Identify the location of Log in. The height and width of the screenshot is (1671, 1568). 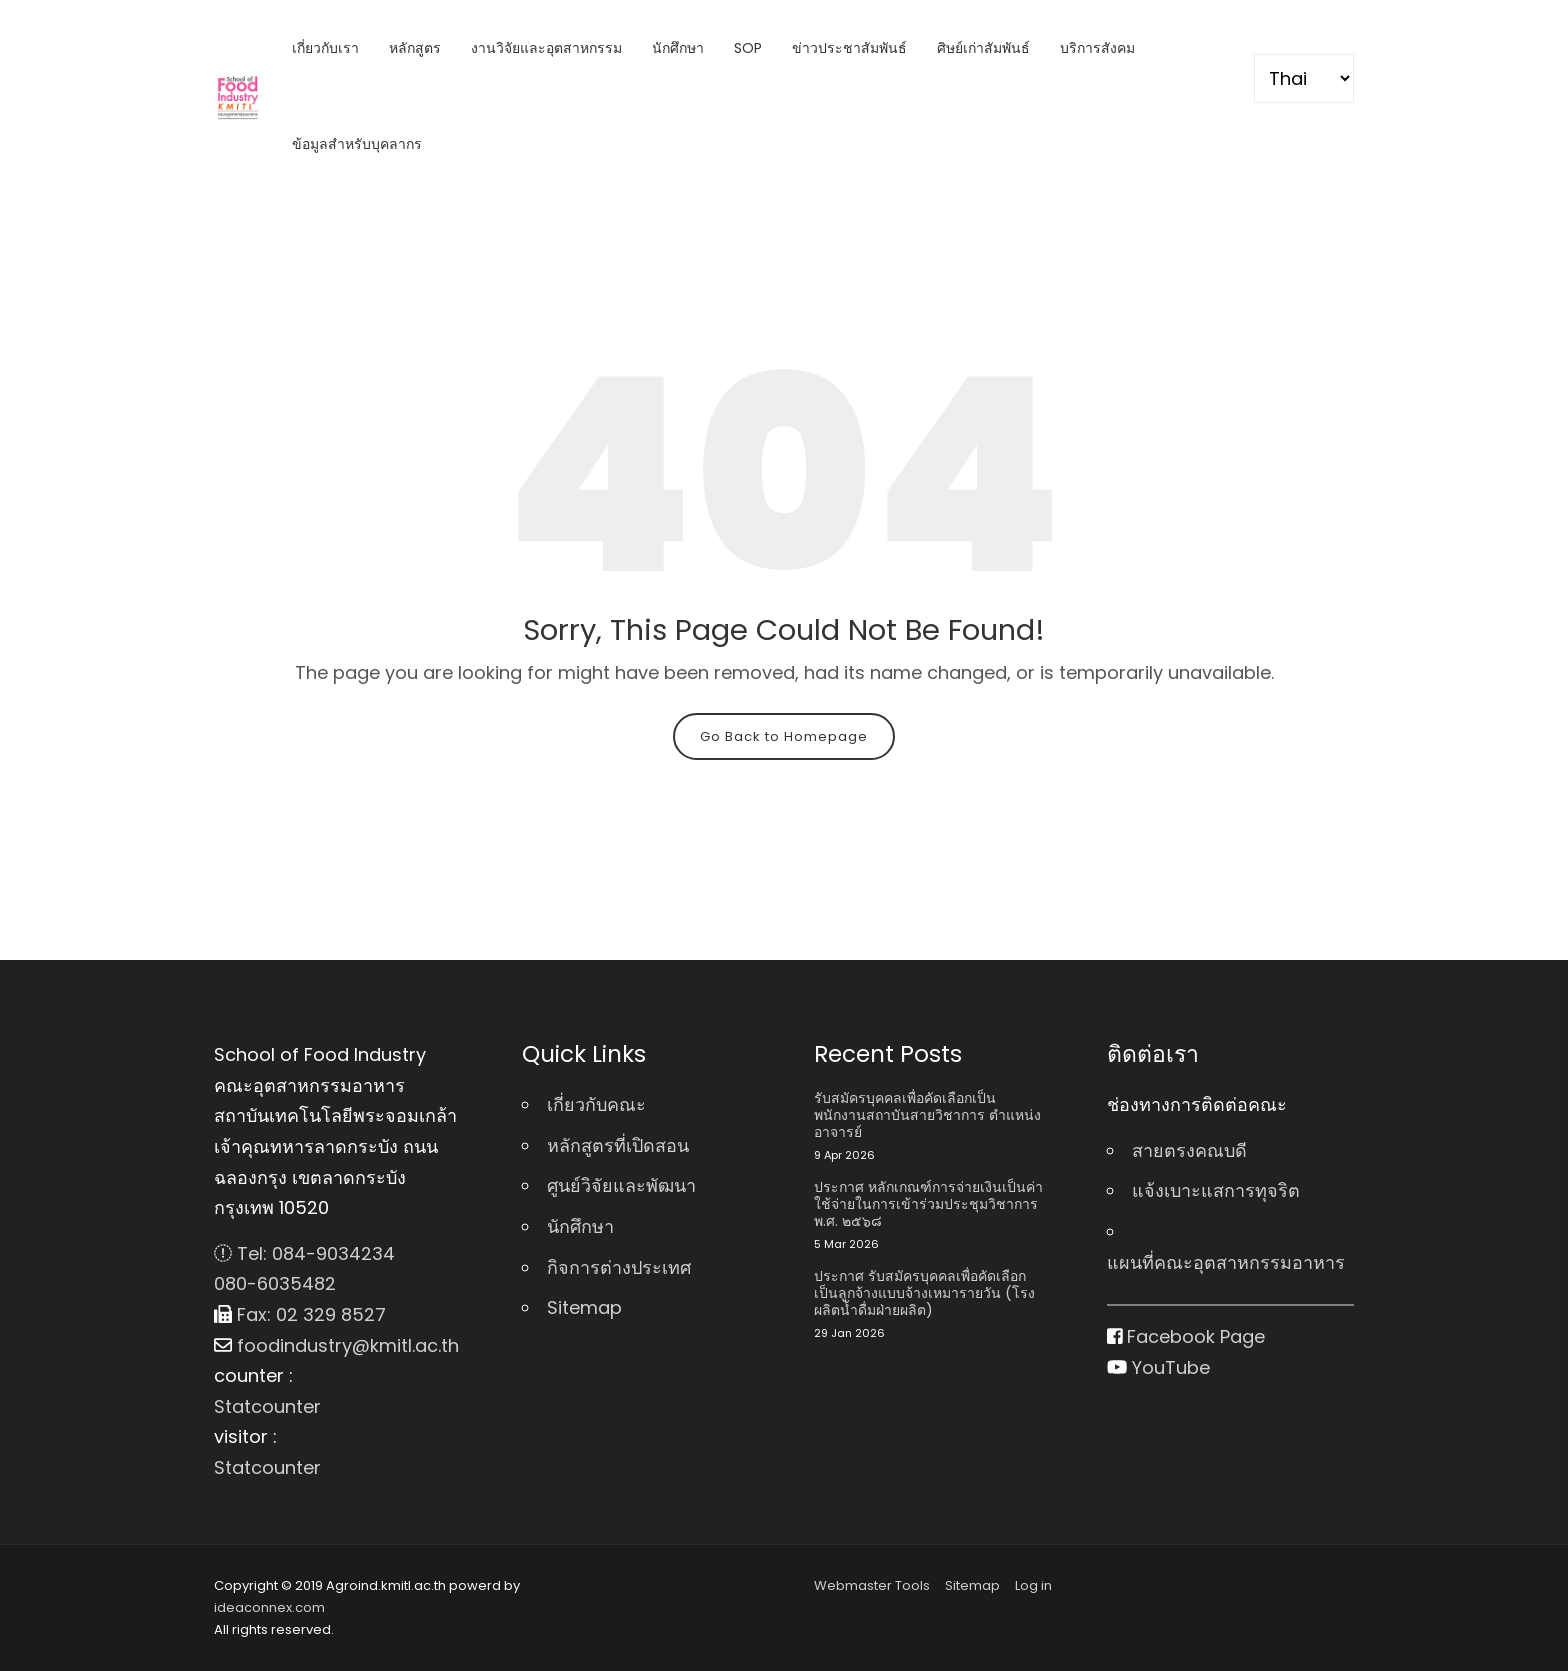
(1033, 1585).